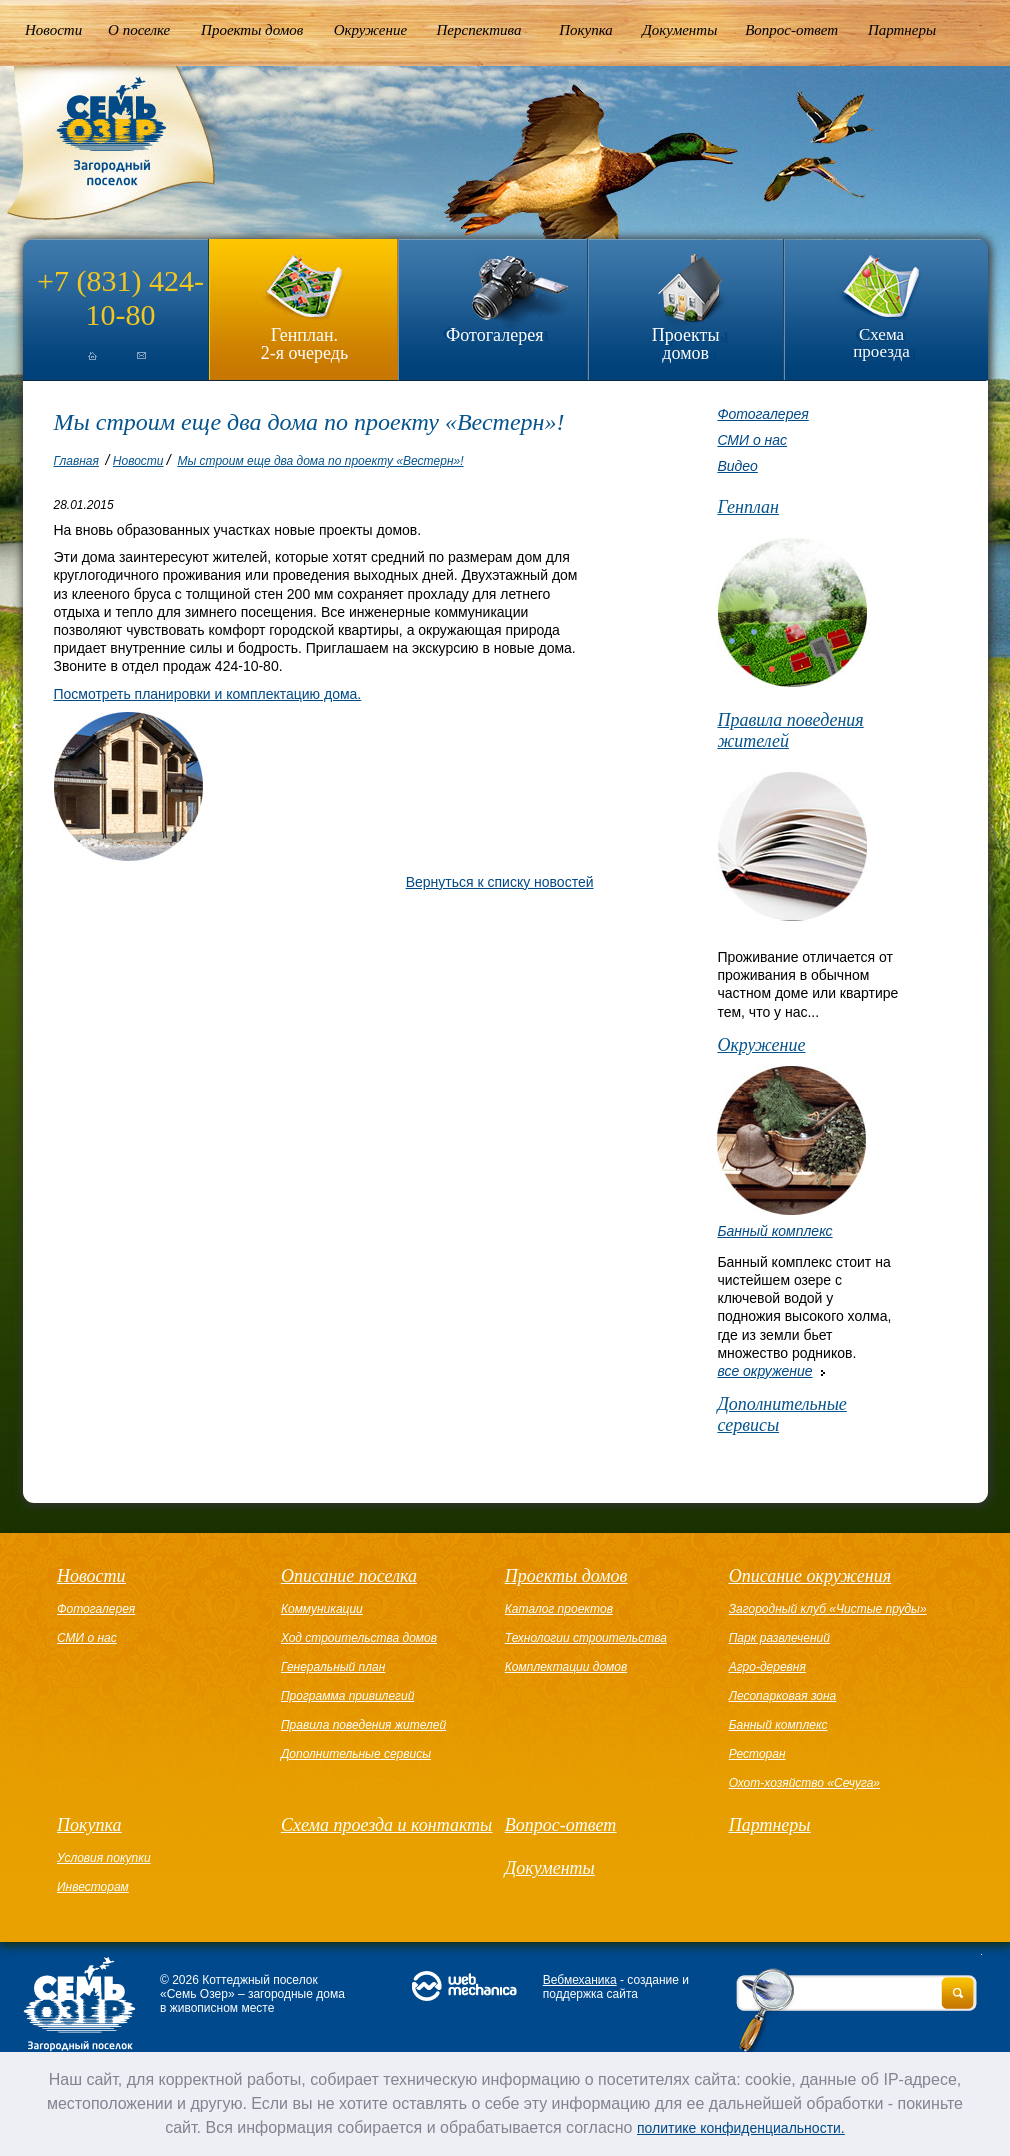 The height and width of the screenshot is (2156, 1010). What do you see at coordinates (333, 1667) in the screenshot?
I see `Генеральный план` at bounding box center [333, 1667].